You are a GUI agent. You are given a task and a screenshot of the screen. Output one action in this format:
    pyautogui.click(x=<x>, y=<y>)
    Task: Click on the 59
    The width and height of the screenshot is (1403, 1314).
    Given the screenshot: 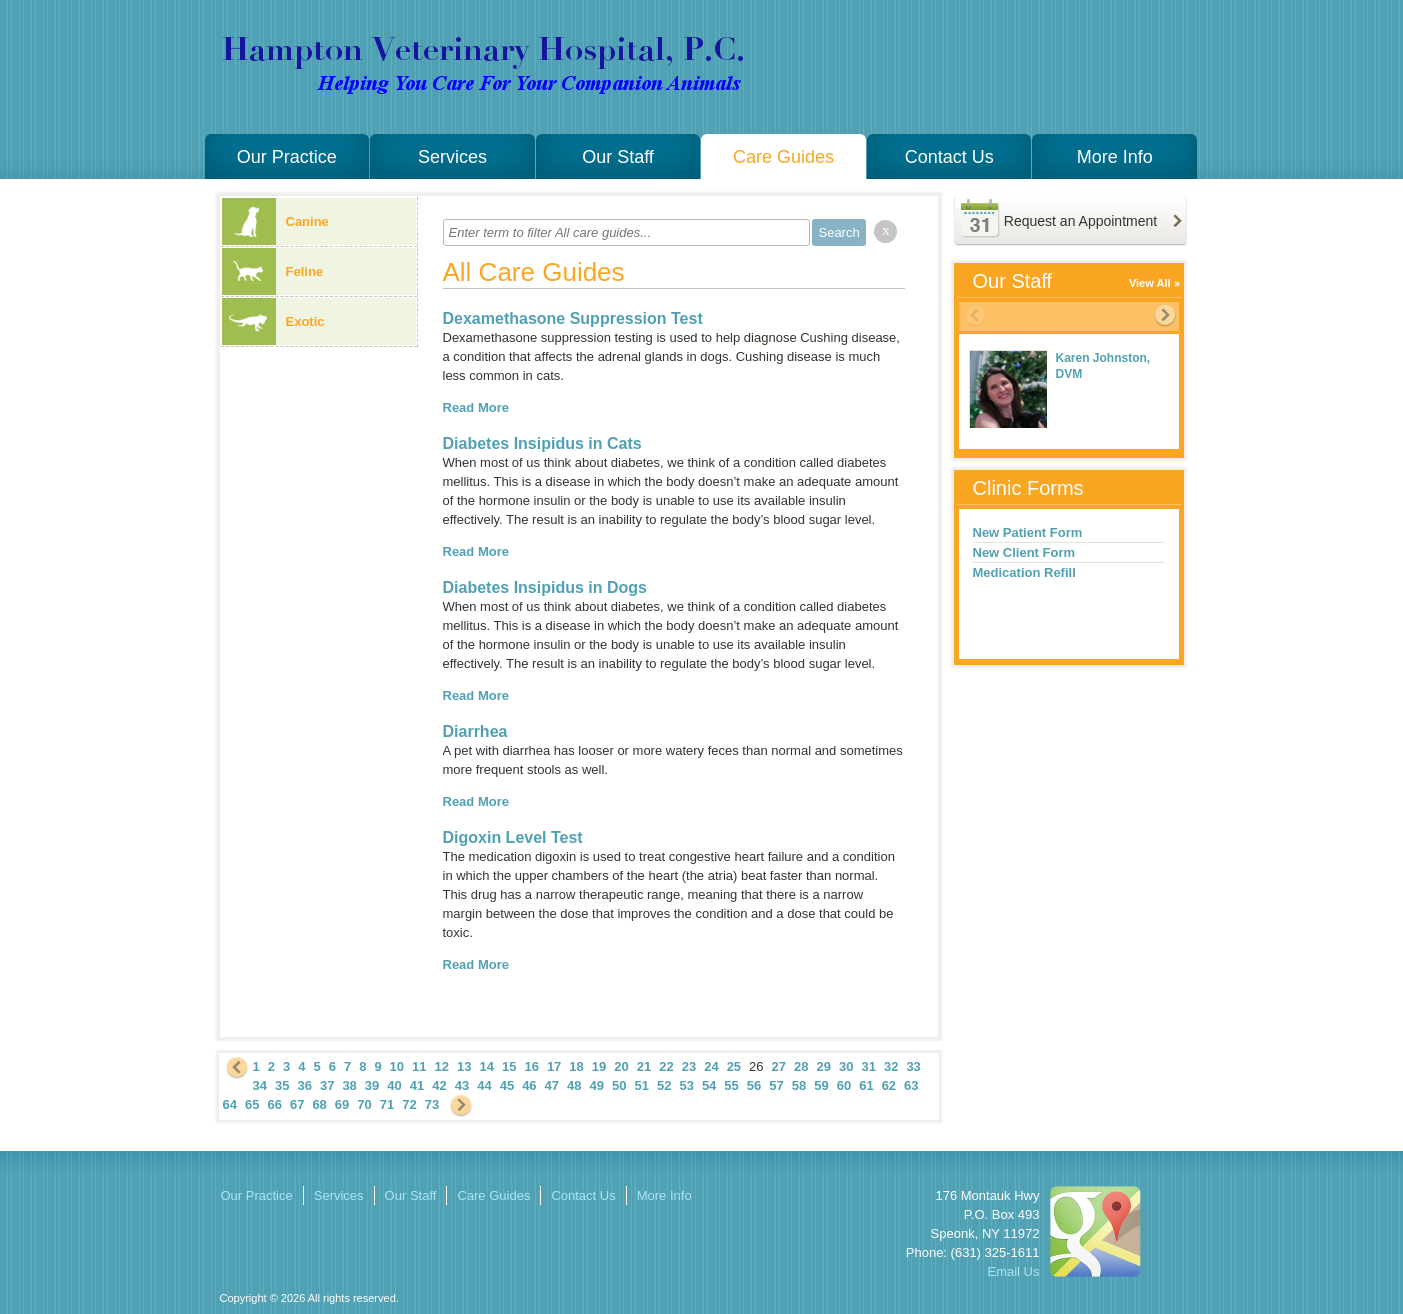 What is the action you would take?
    pyautogui.click(x=821, y=1085)
    